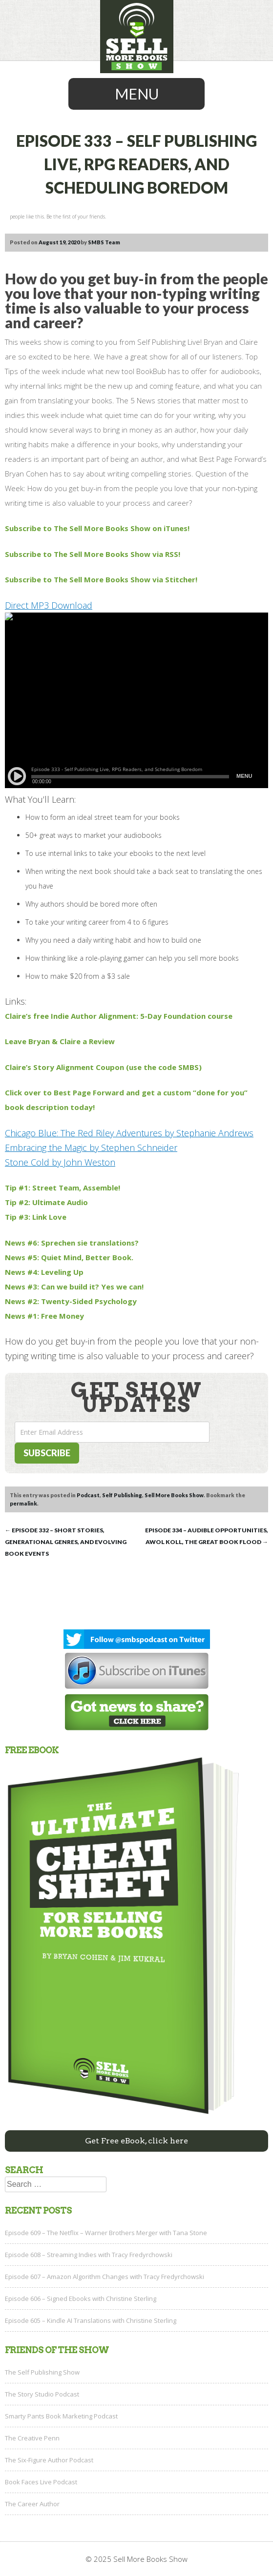  Describe the element at coordinates (35, 1217) in the screenshot. I see `Tip #3: Link Love` at that location.